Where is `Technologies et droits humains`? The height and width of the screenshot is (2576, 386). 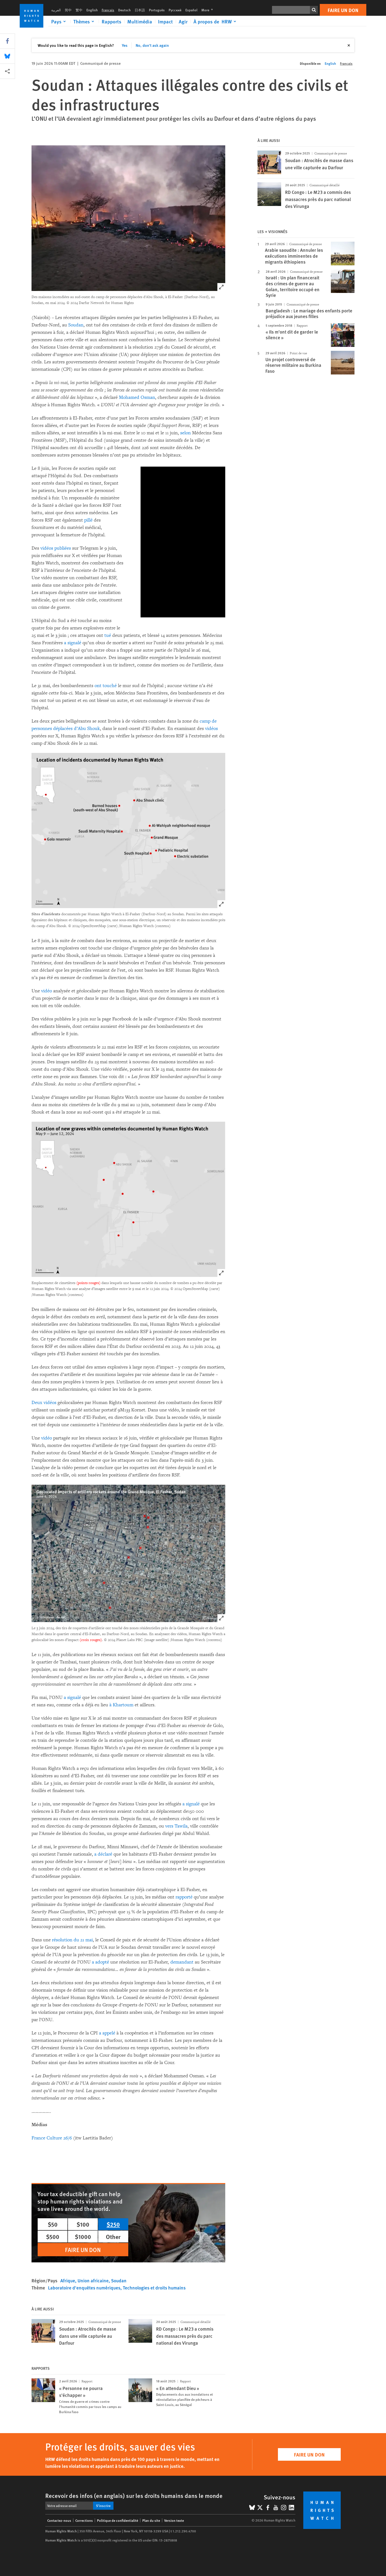
Technologies et droits humains is located at coordinates (154, 2287).